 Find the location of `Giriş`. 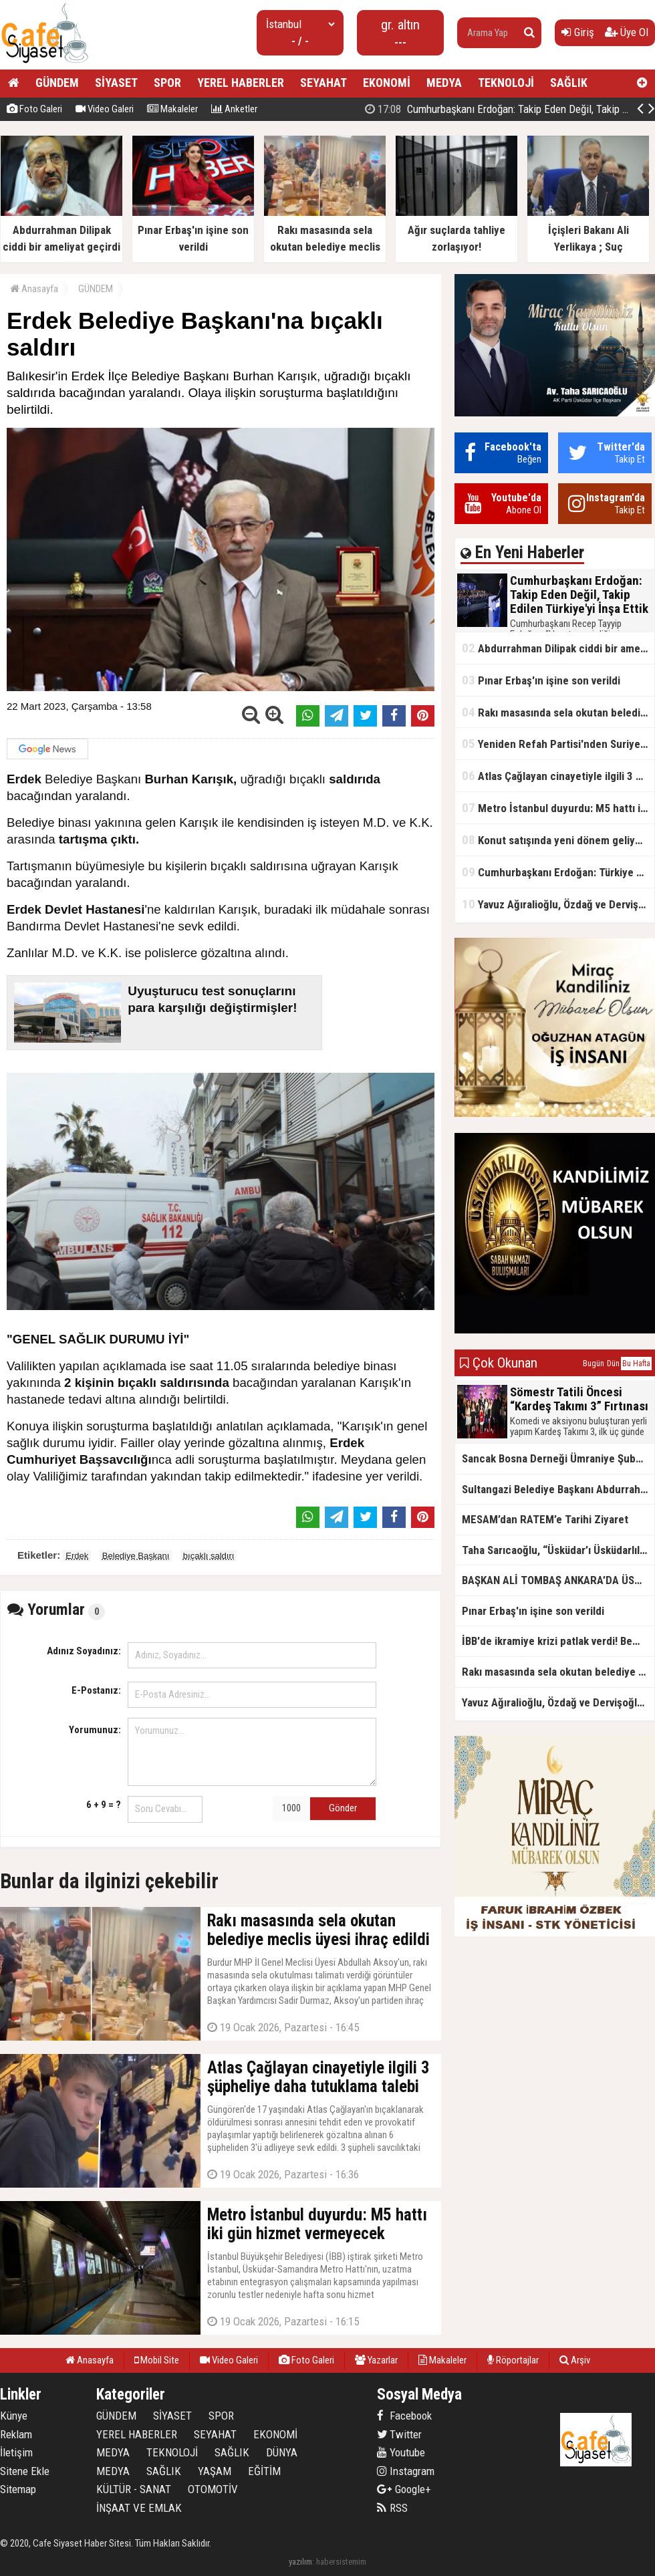

Giriş is located at coordinates (577, 32).